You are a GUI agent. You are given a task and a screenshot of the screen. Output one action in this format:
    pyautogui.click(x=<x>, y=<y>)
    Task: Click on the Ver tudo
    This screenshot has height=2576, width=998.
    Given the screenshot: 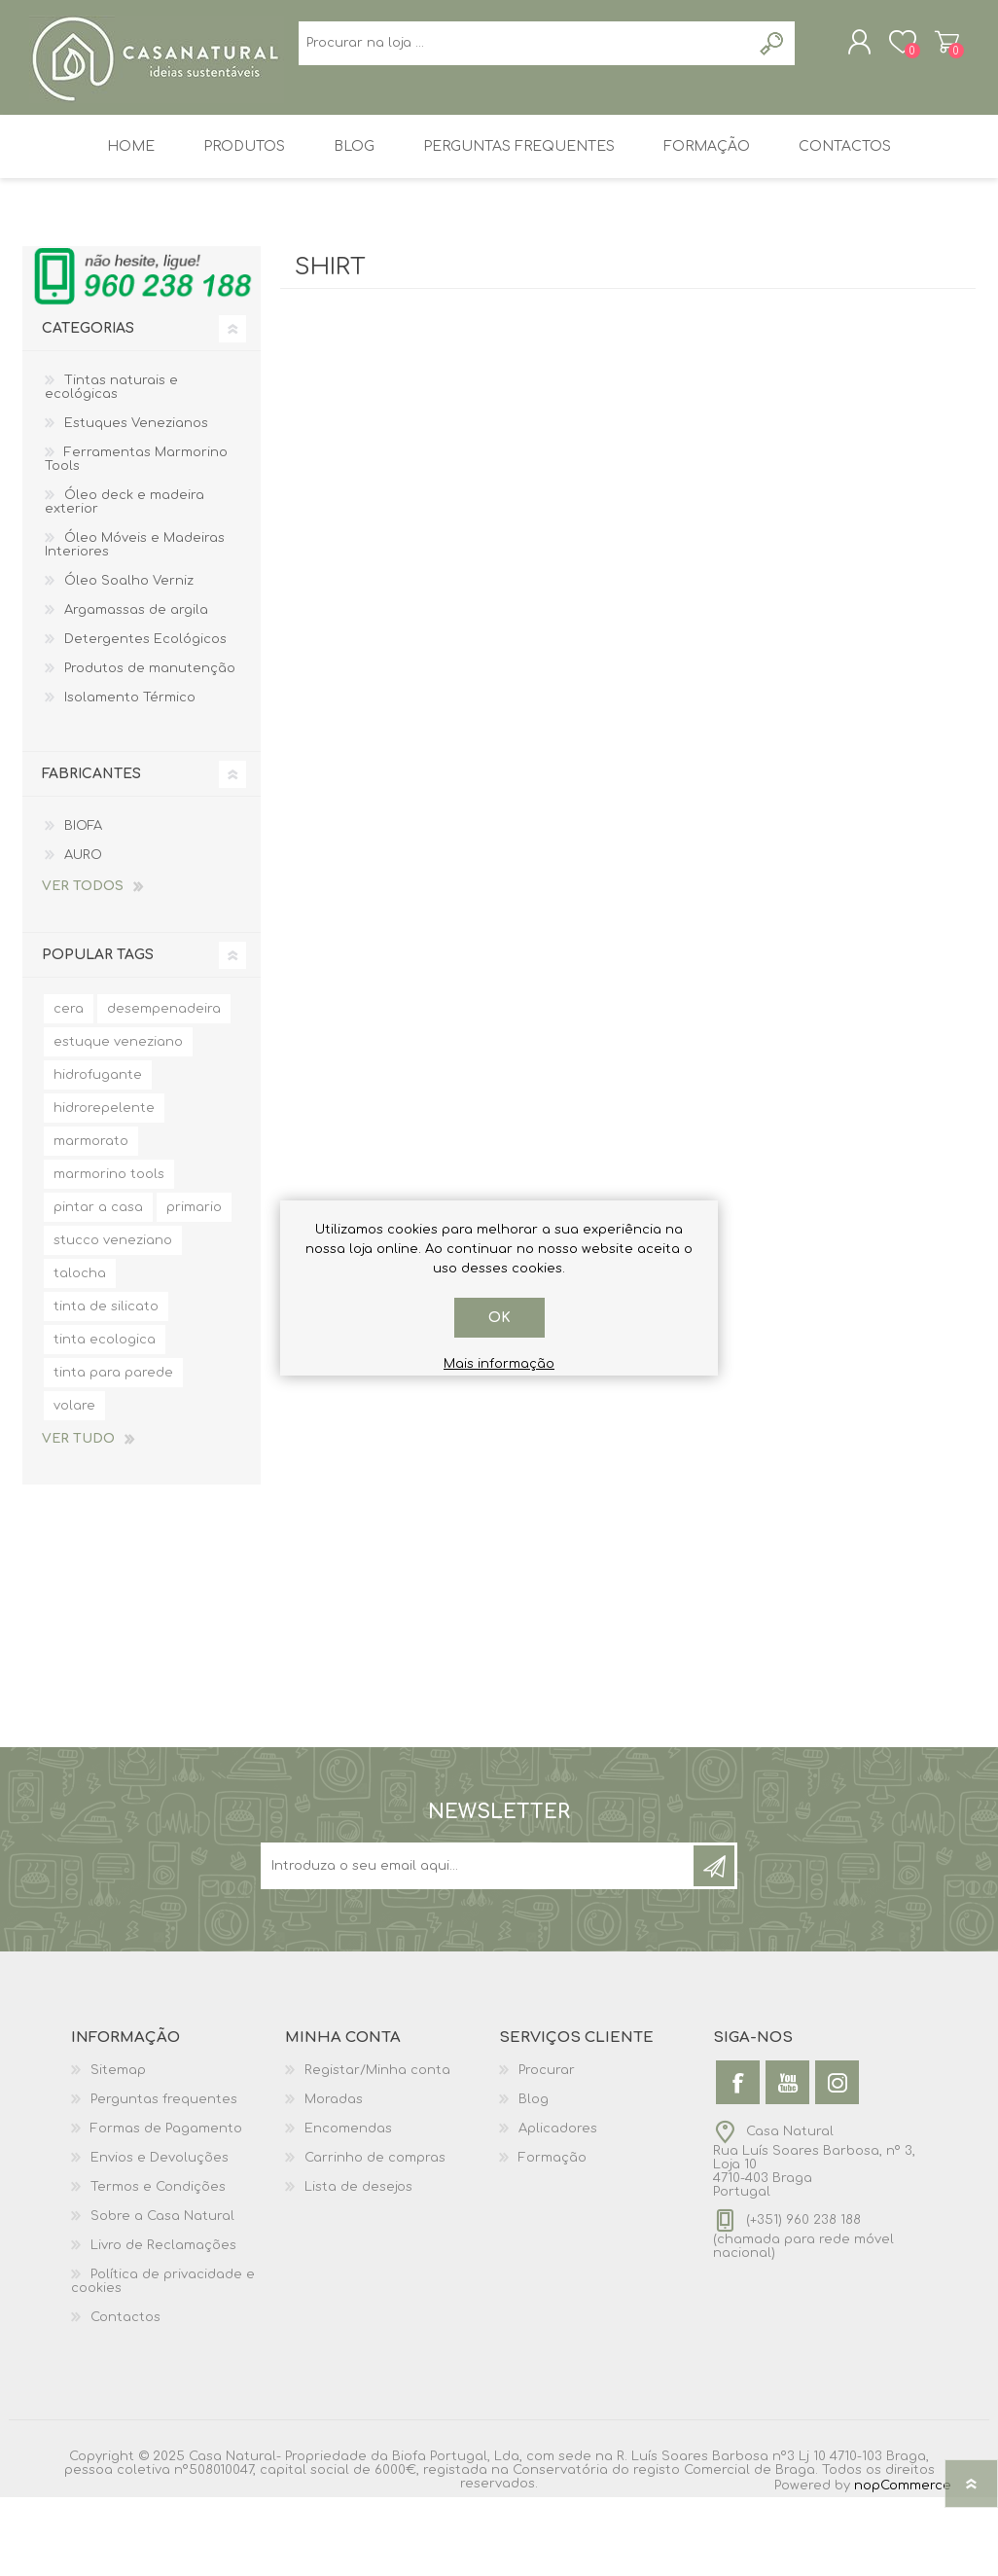 What is the action you would take?
    pyautogui.click(x=78, y=1517)
    